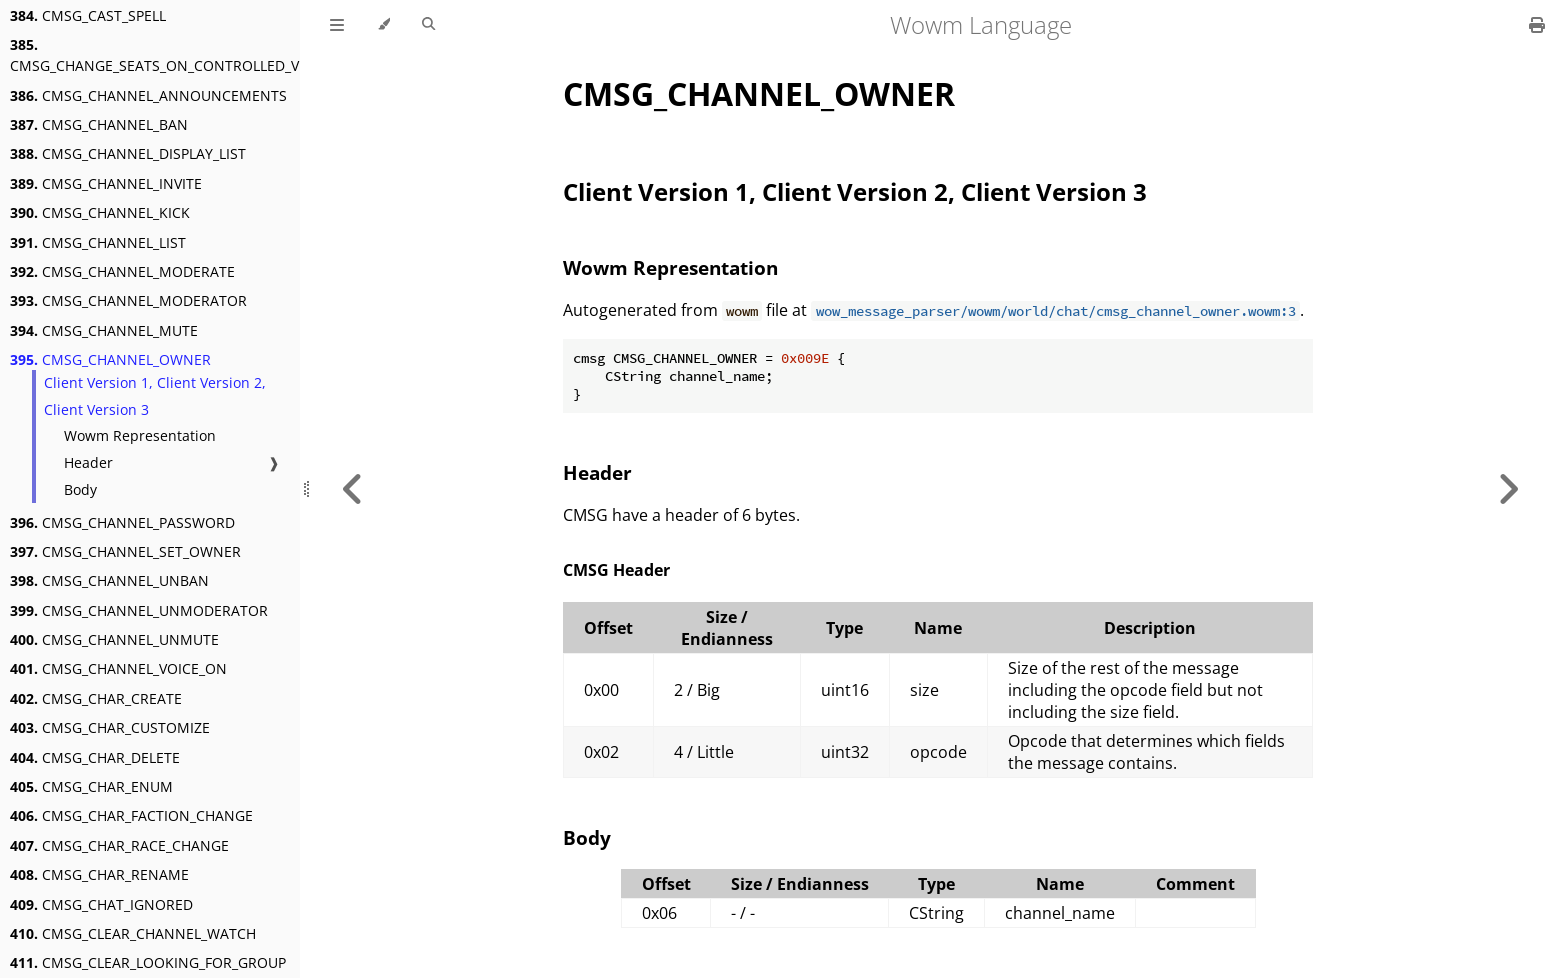  I want to click on CMSG_CHANNEL_MODERATE, so click(122, 271).